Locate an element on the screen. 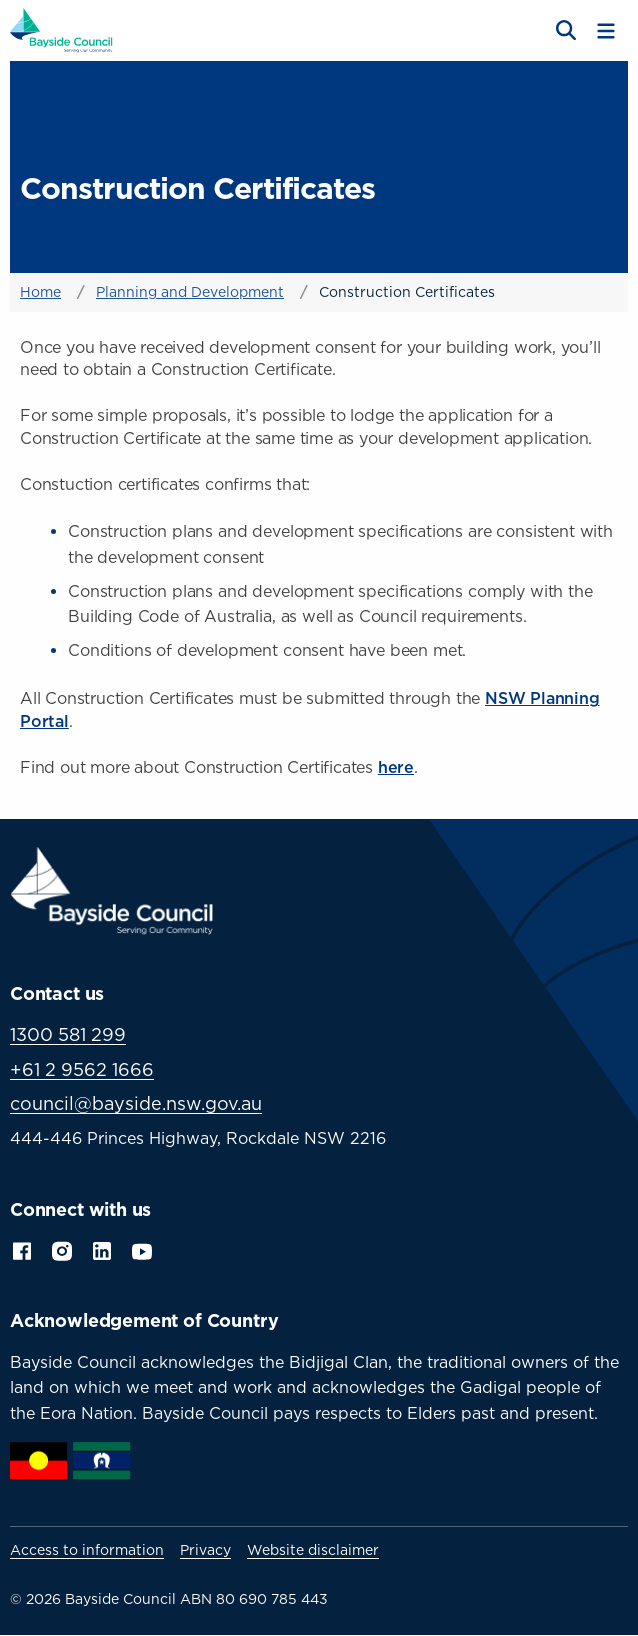  here is located at coordinates (396, 767).